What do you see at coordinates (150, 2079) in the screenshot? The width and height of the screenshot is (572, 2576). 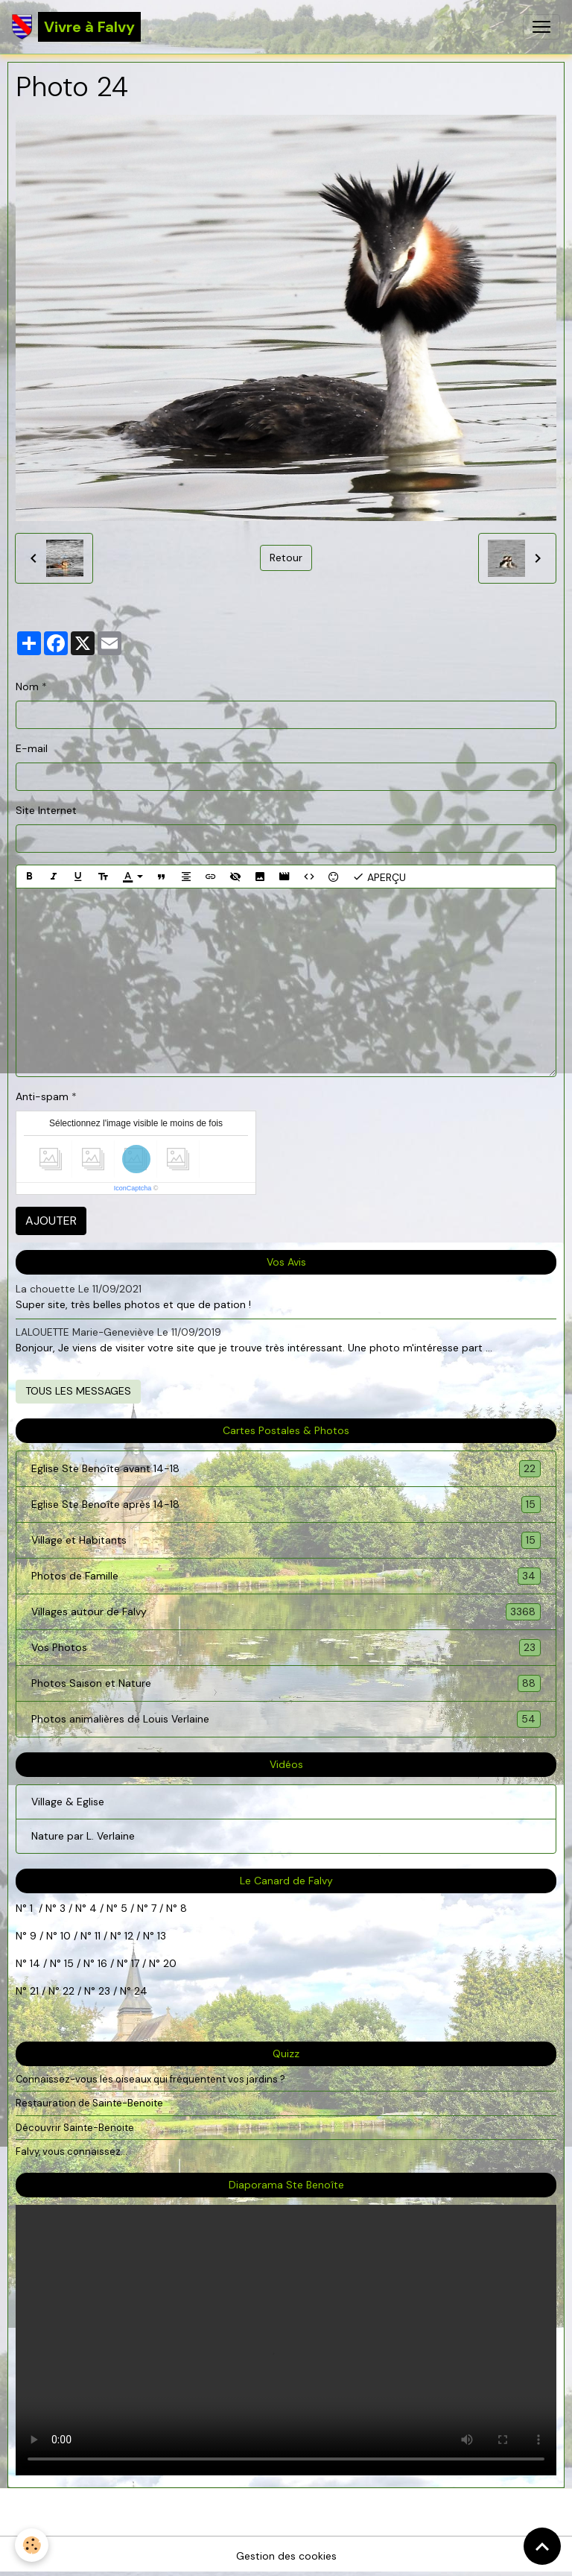 I see `Connaissez-vous les oiseaux qui fréquentent vos jardins ?` at bounding box center [150, 2079].